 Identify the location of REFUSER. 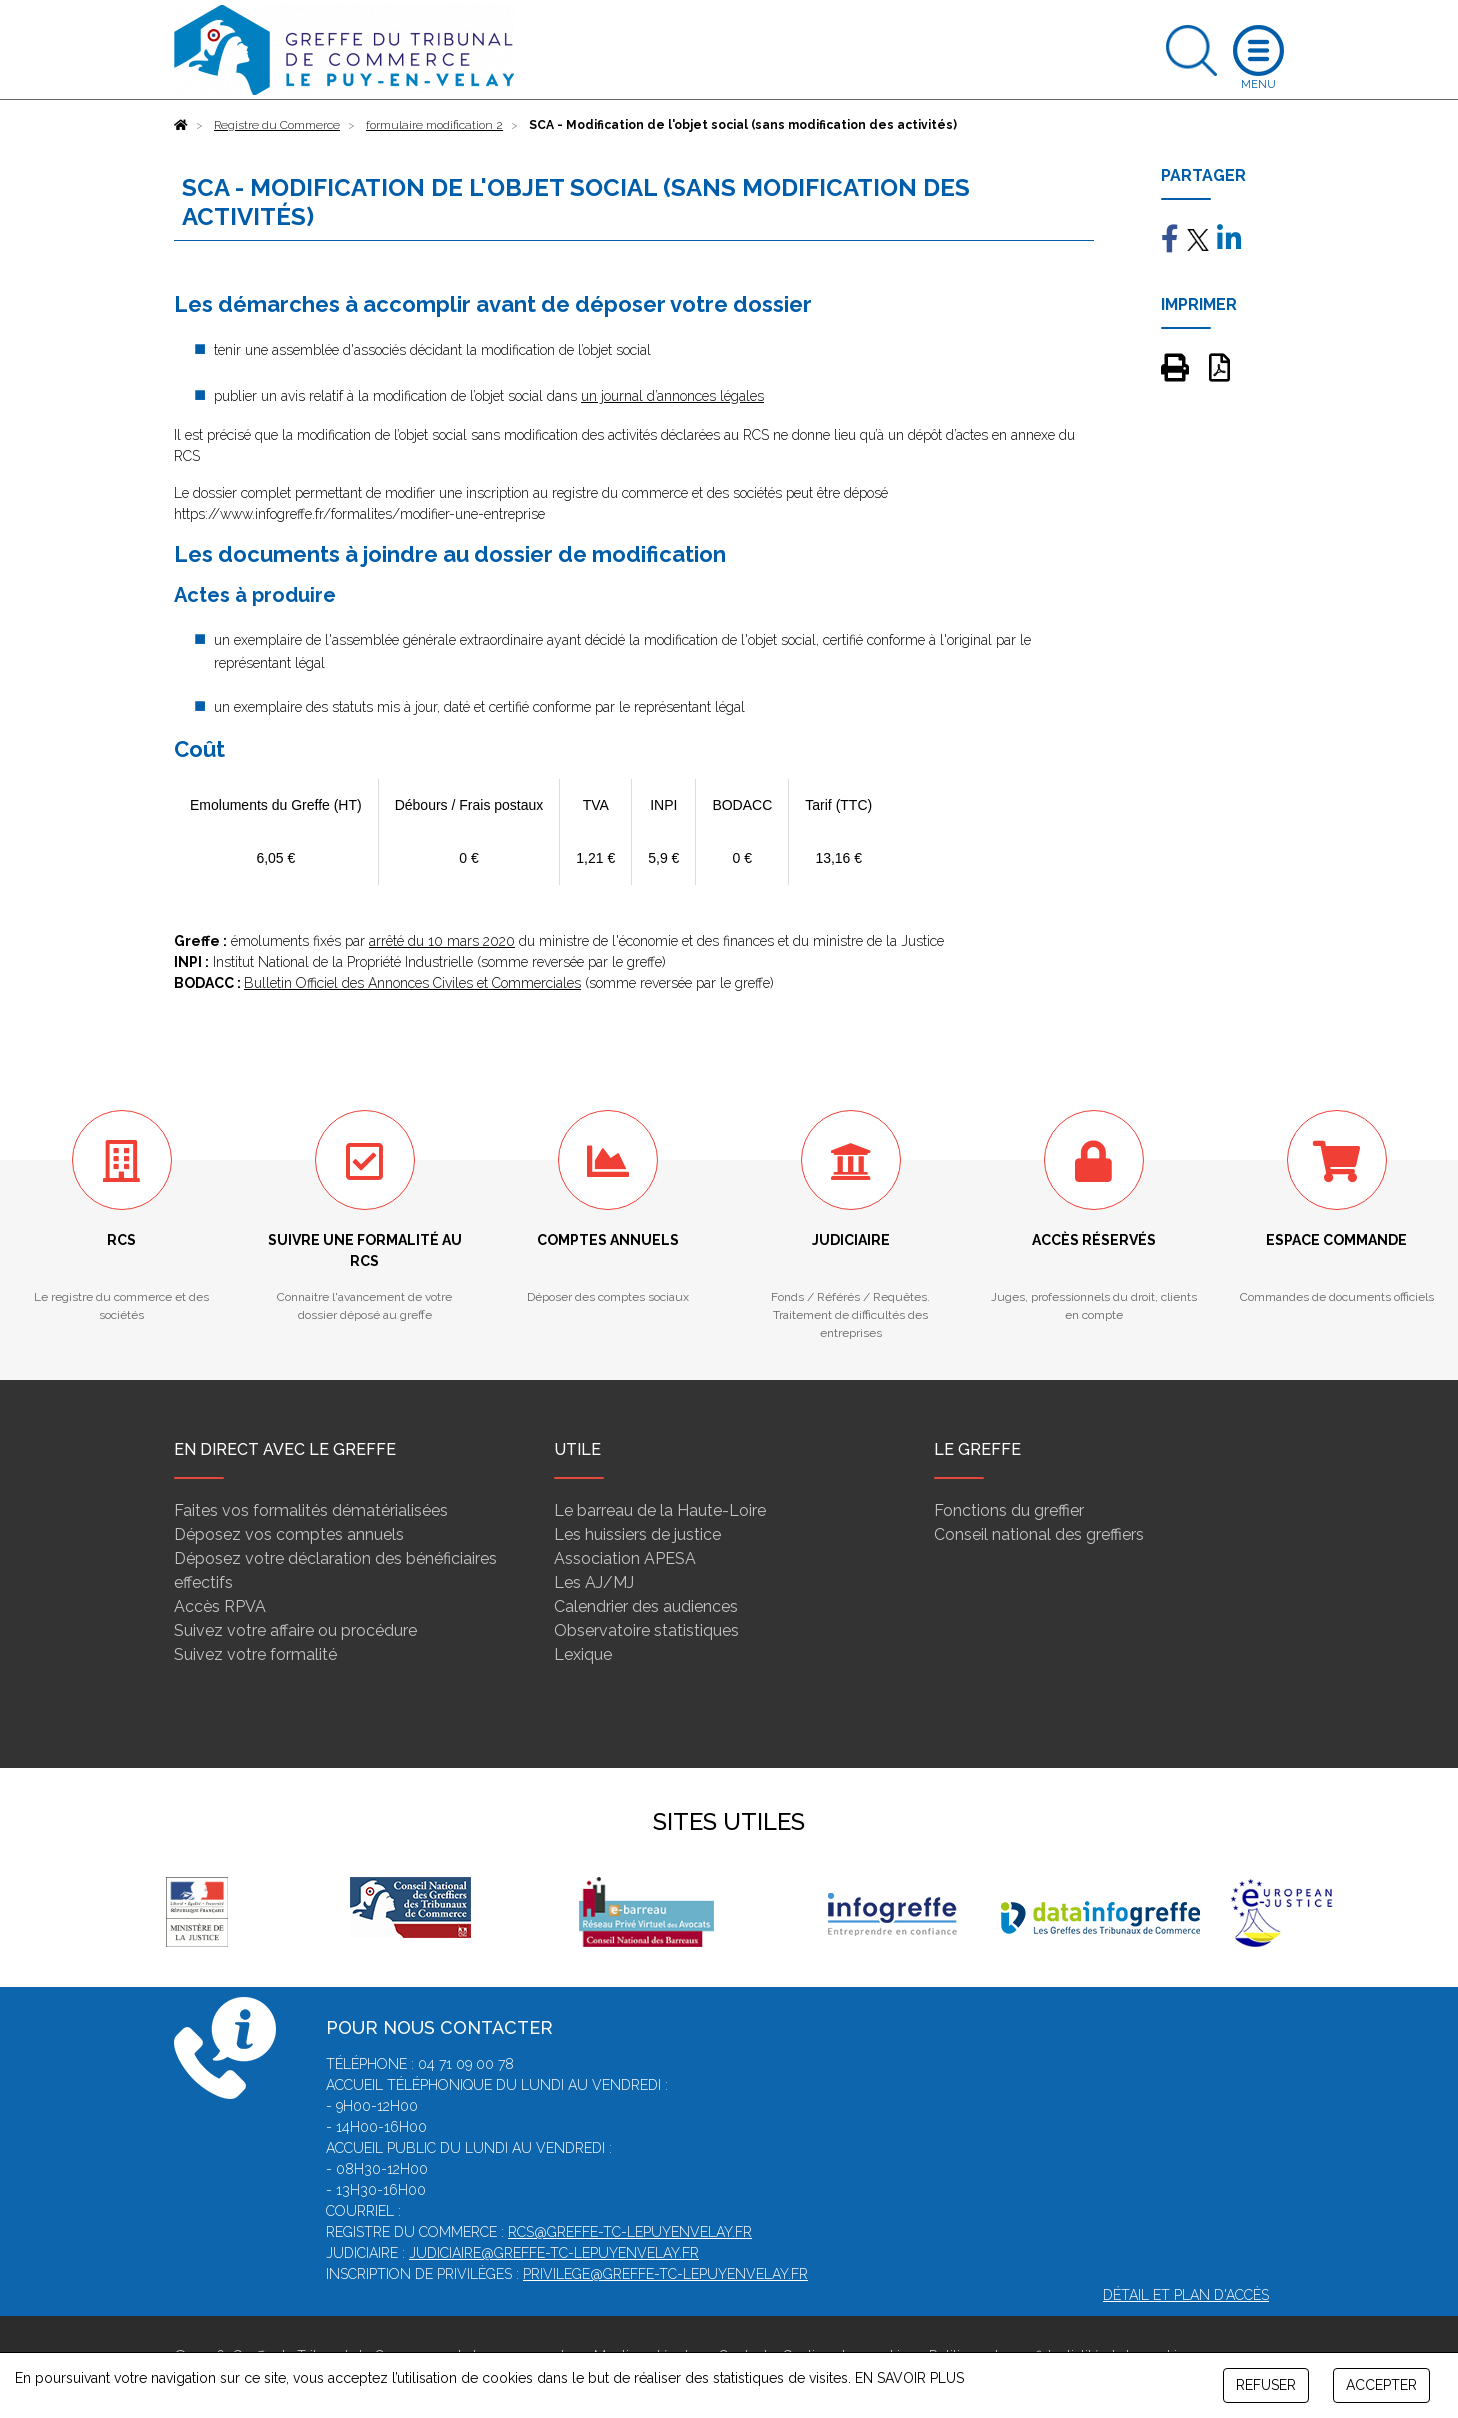
(1266, 2385).